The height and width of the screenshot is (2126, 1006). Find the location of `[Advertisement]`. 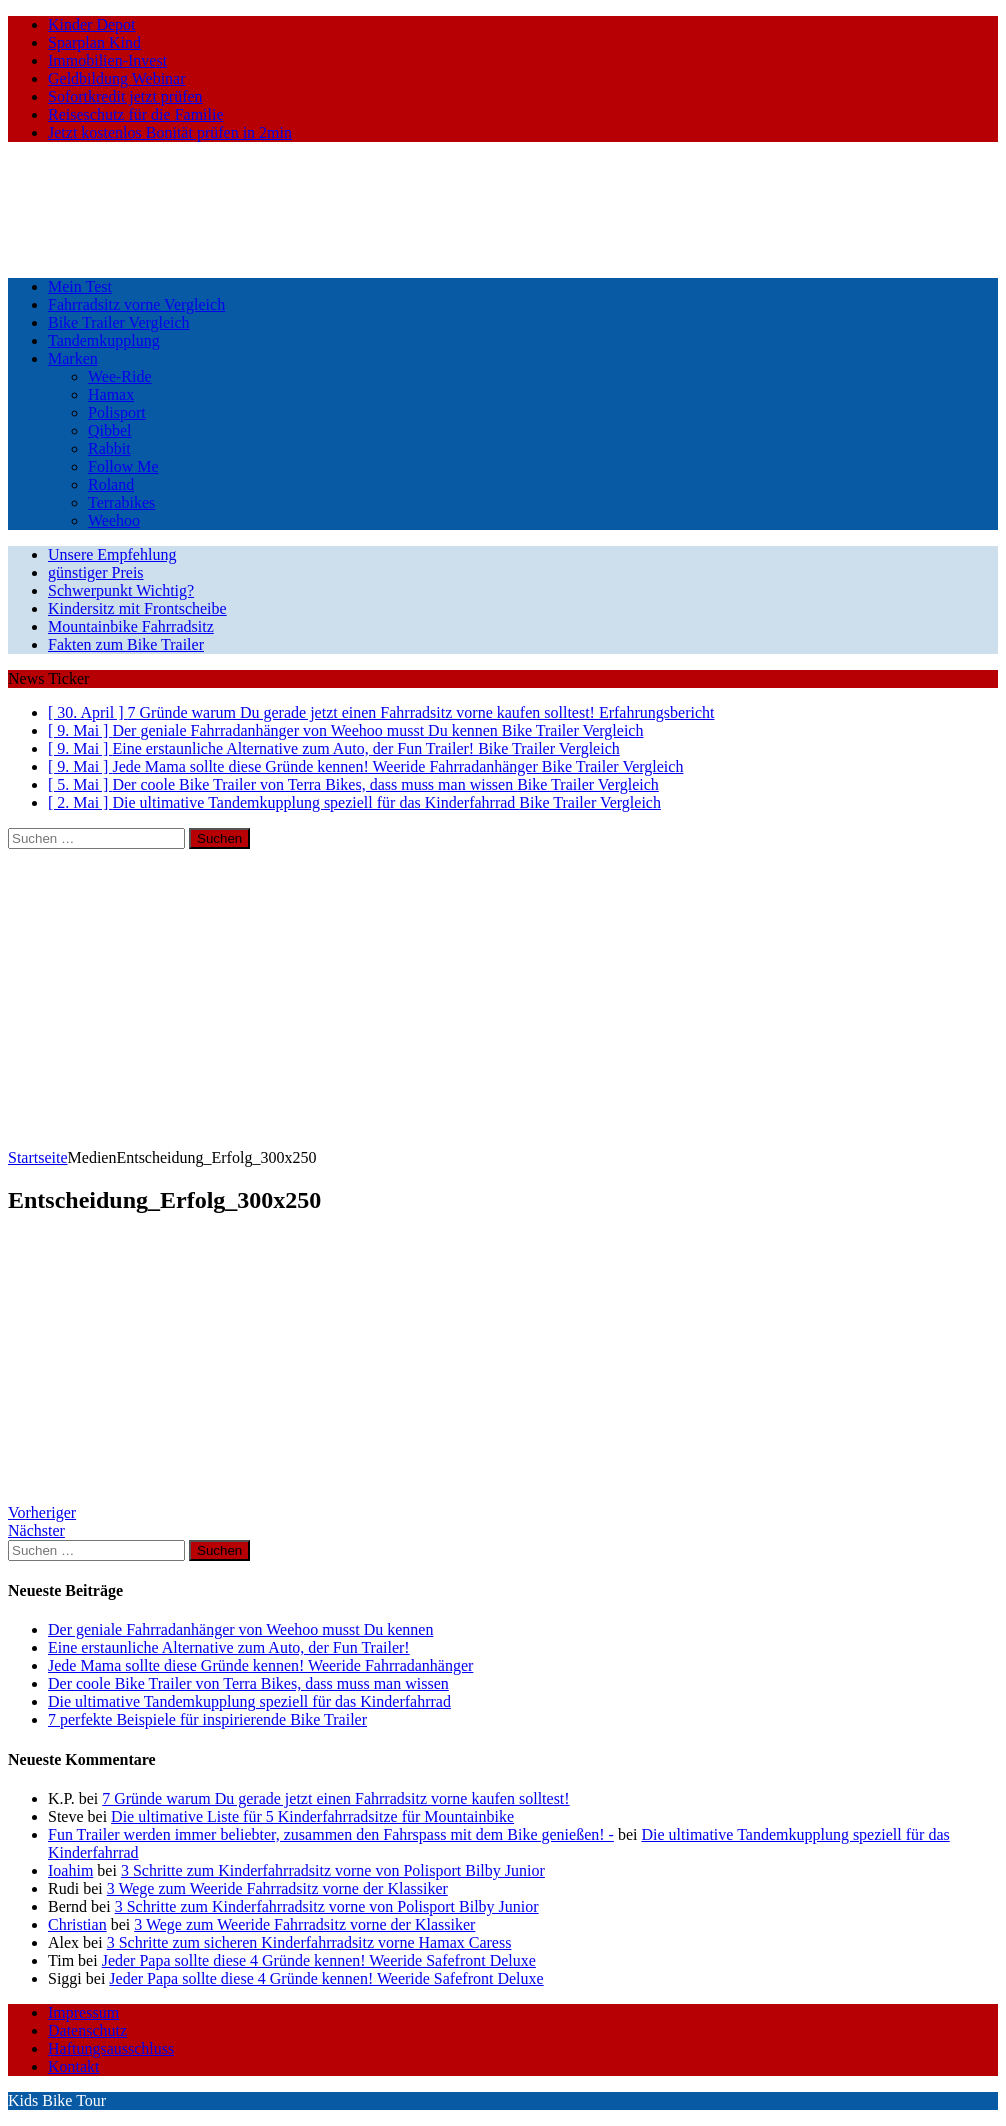

[Advertisement] is located at coordinates (503, 999).